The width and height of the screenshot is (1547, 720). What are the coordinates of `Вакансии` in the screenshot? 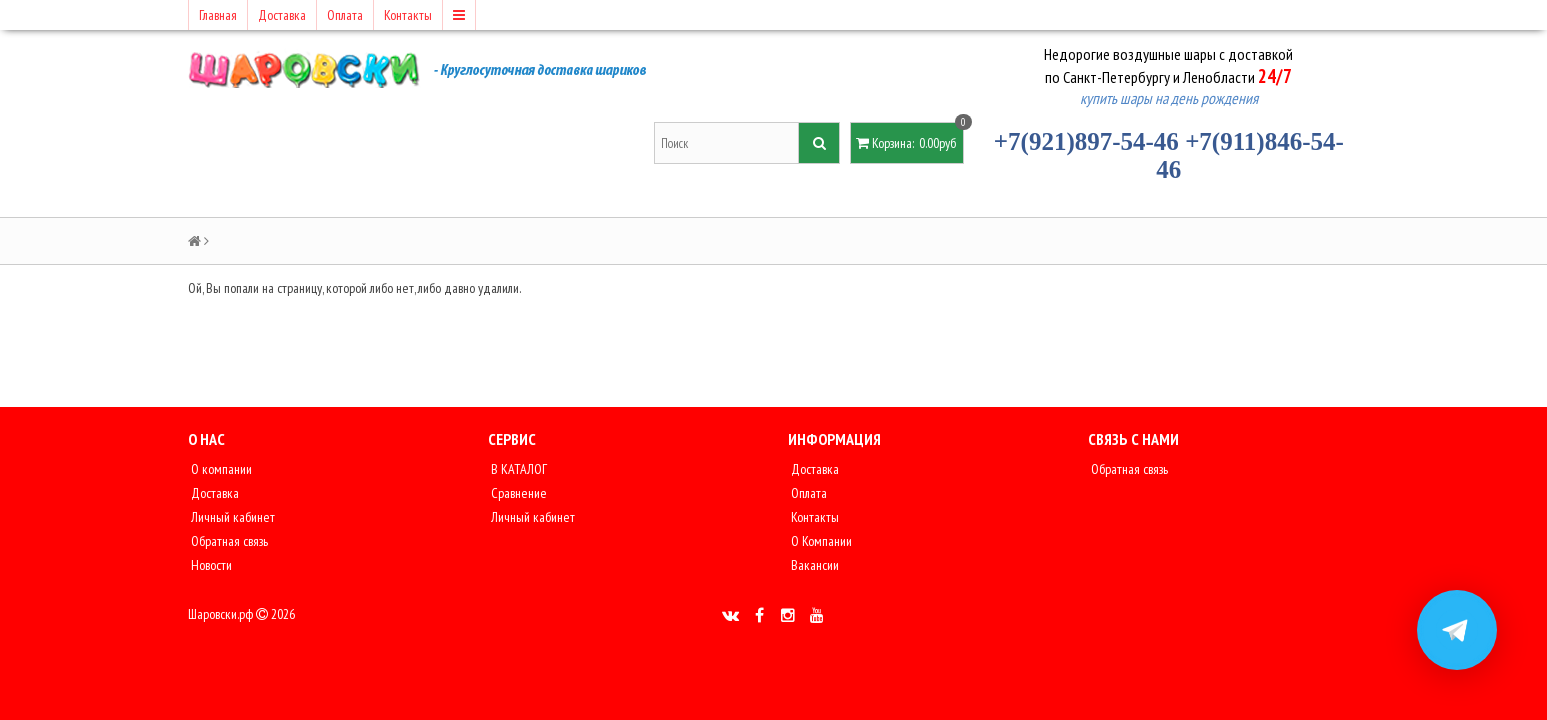 It's located at (813, 565).